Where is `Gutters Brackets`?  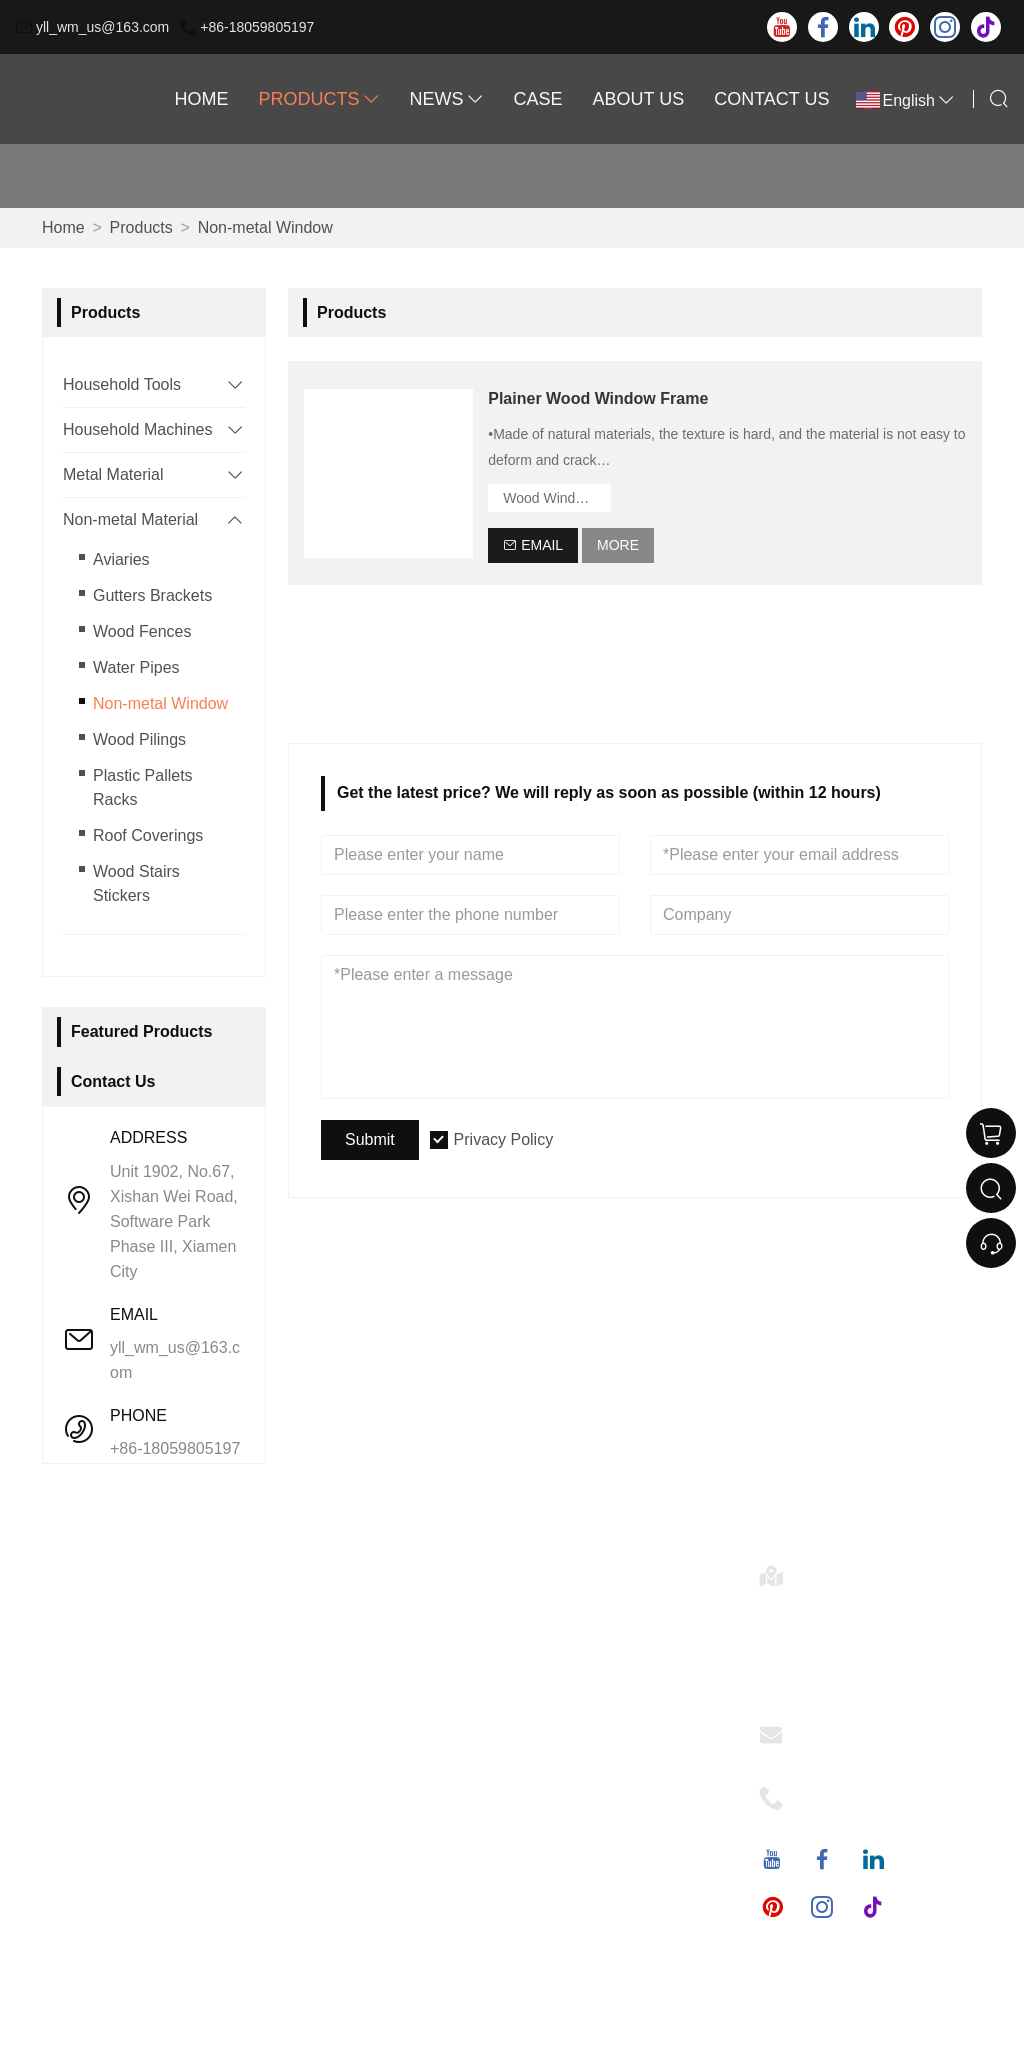 Gutters Brackets is located at coordinates (152, 595).